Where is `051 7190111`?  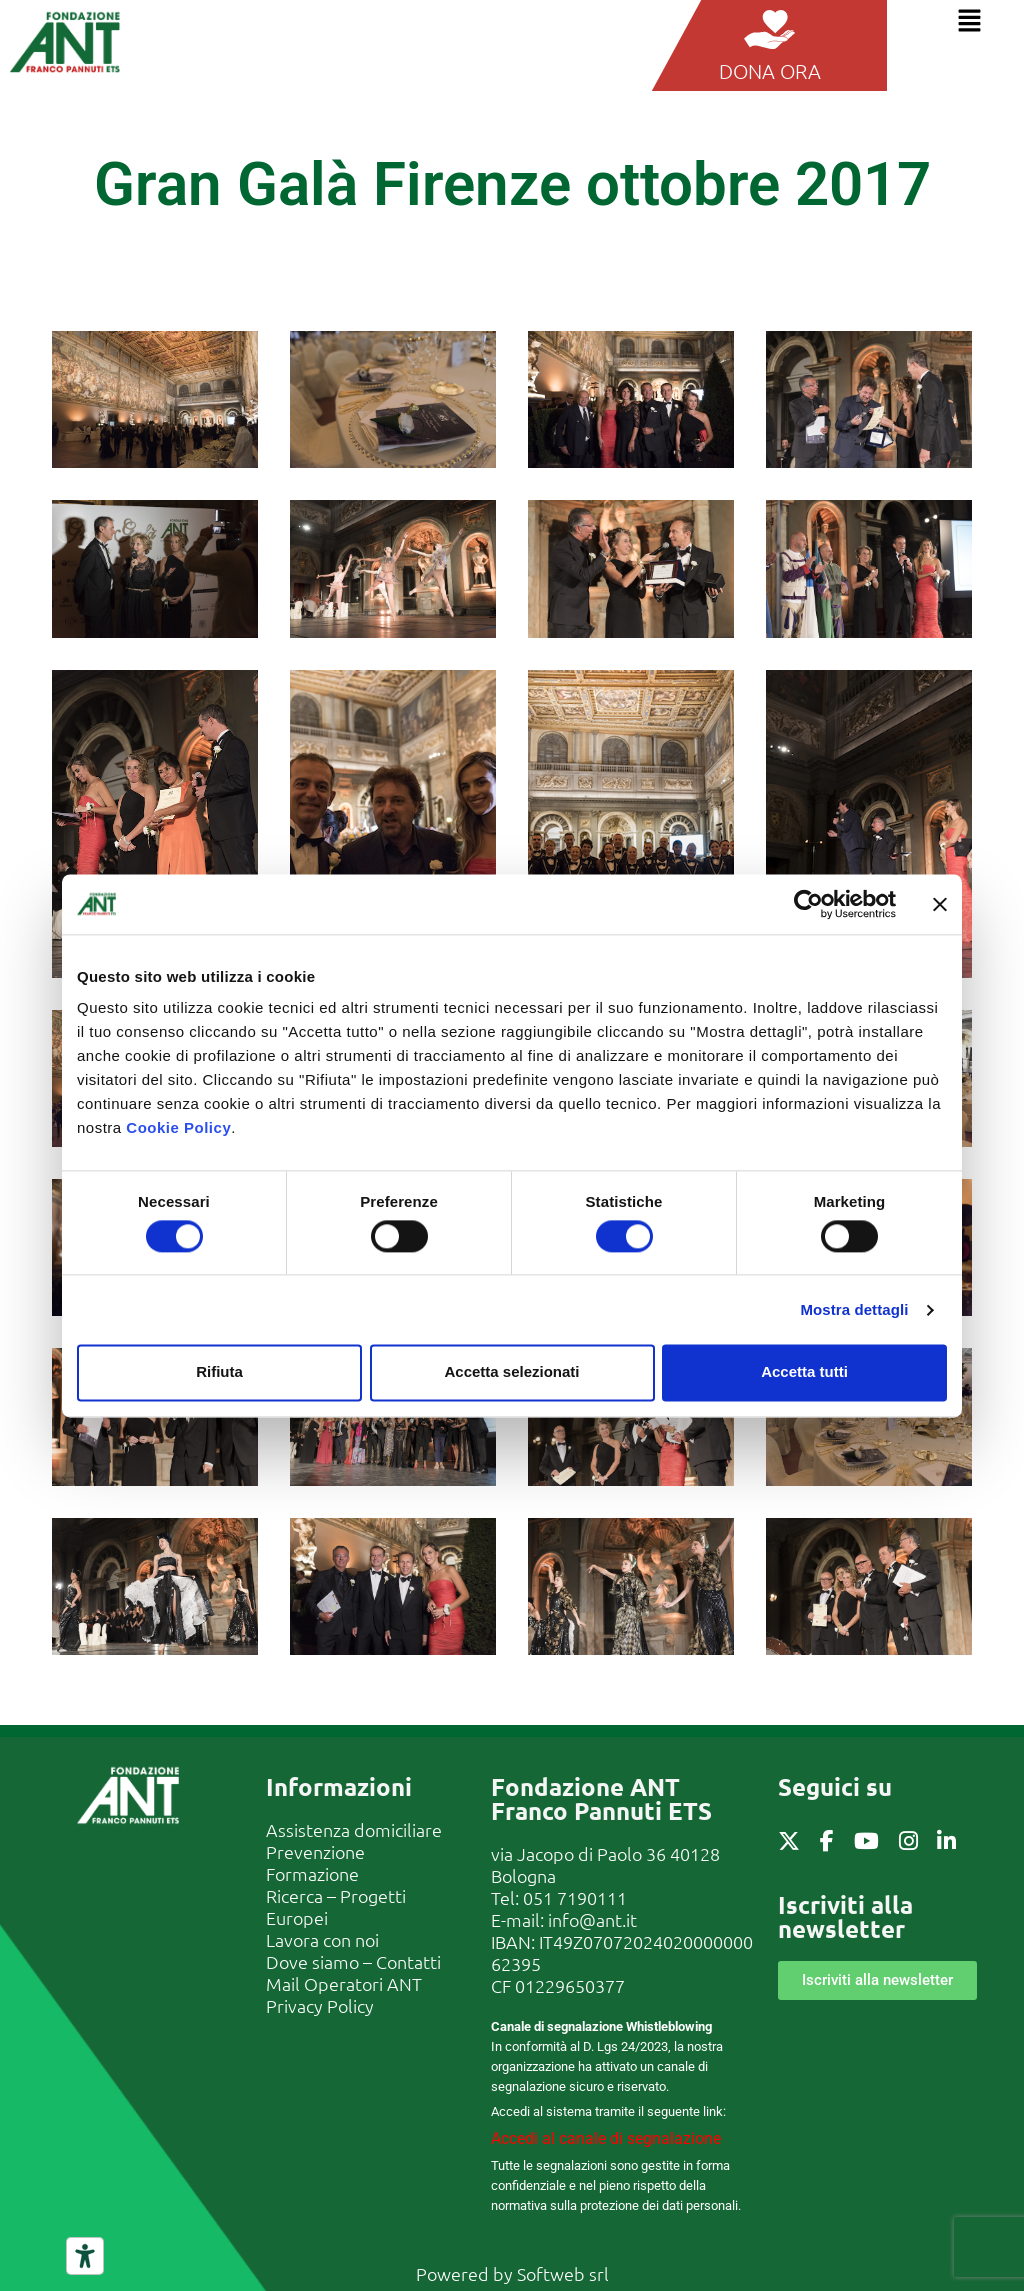
051 7190111 is located at coordinates (575, 1897).